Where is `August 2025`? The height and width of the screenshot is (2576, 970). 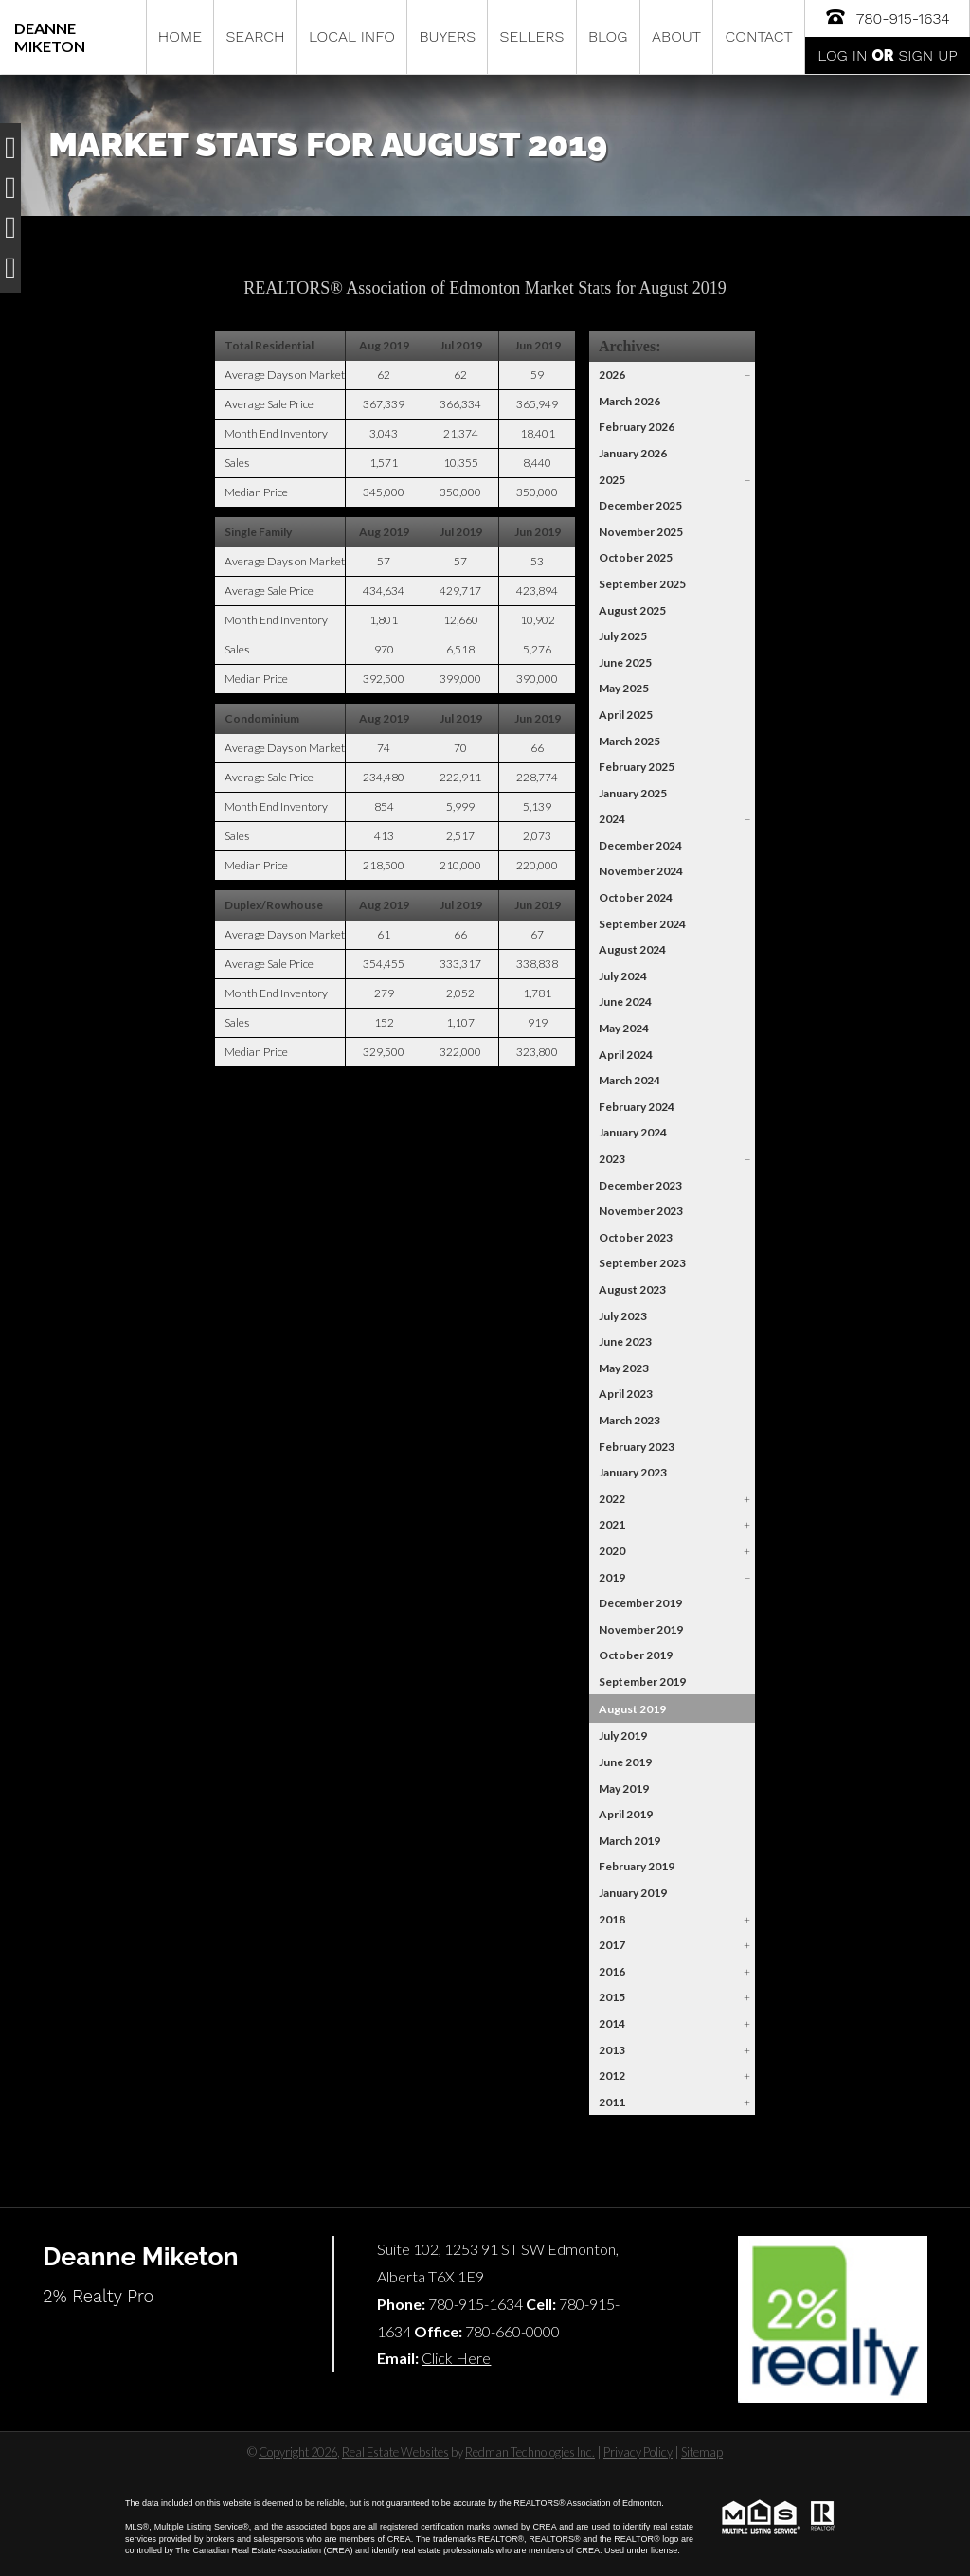
August 2025 is located at coordinates (632, 610).